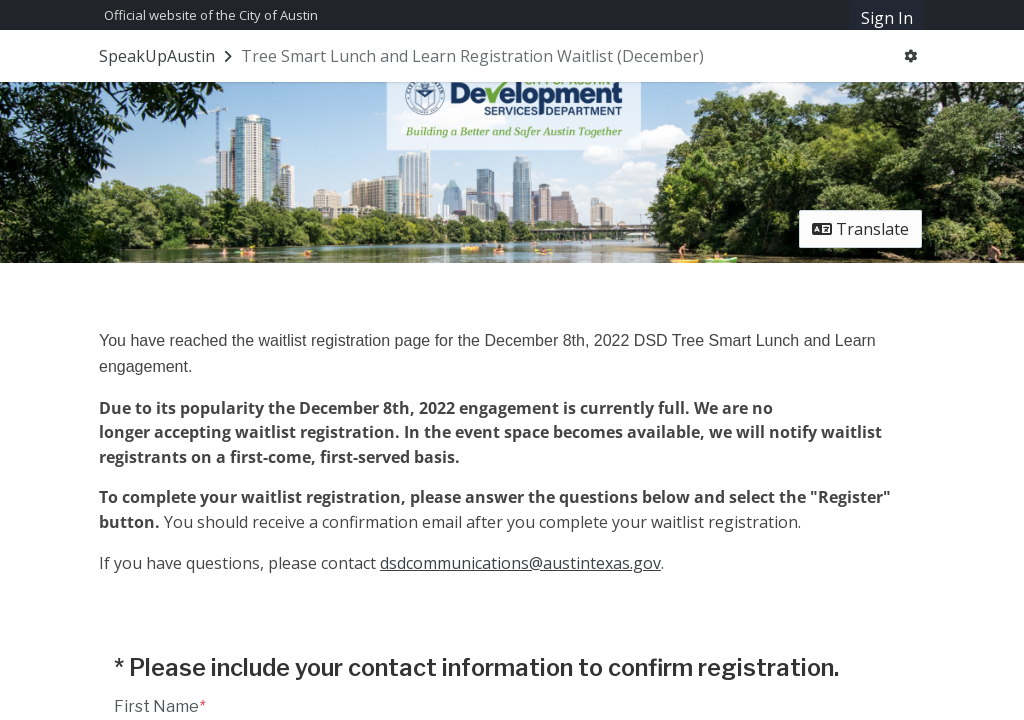  Describe the element at coordinates (887, 18) in the screenshot. I see `Sign In` at that location.